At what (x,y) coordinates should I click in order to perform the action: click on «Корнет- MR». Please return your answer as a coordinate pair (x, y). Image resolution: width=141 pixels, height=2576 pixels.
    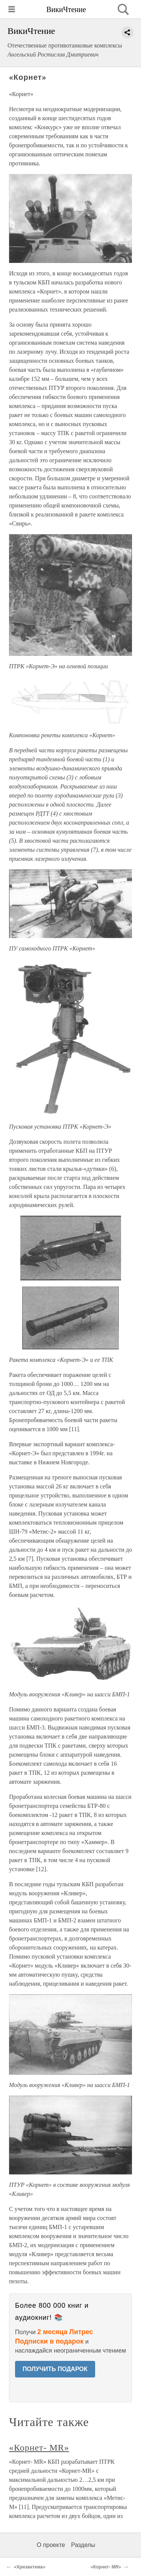
    Looking at the image, I should click on (39, 2447).